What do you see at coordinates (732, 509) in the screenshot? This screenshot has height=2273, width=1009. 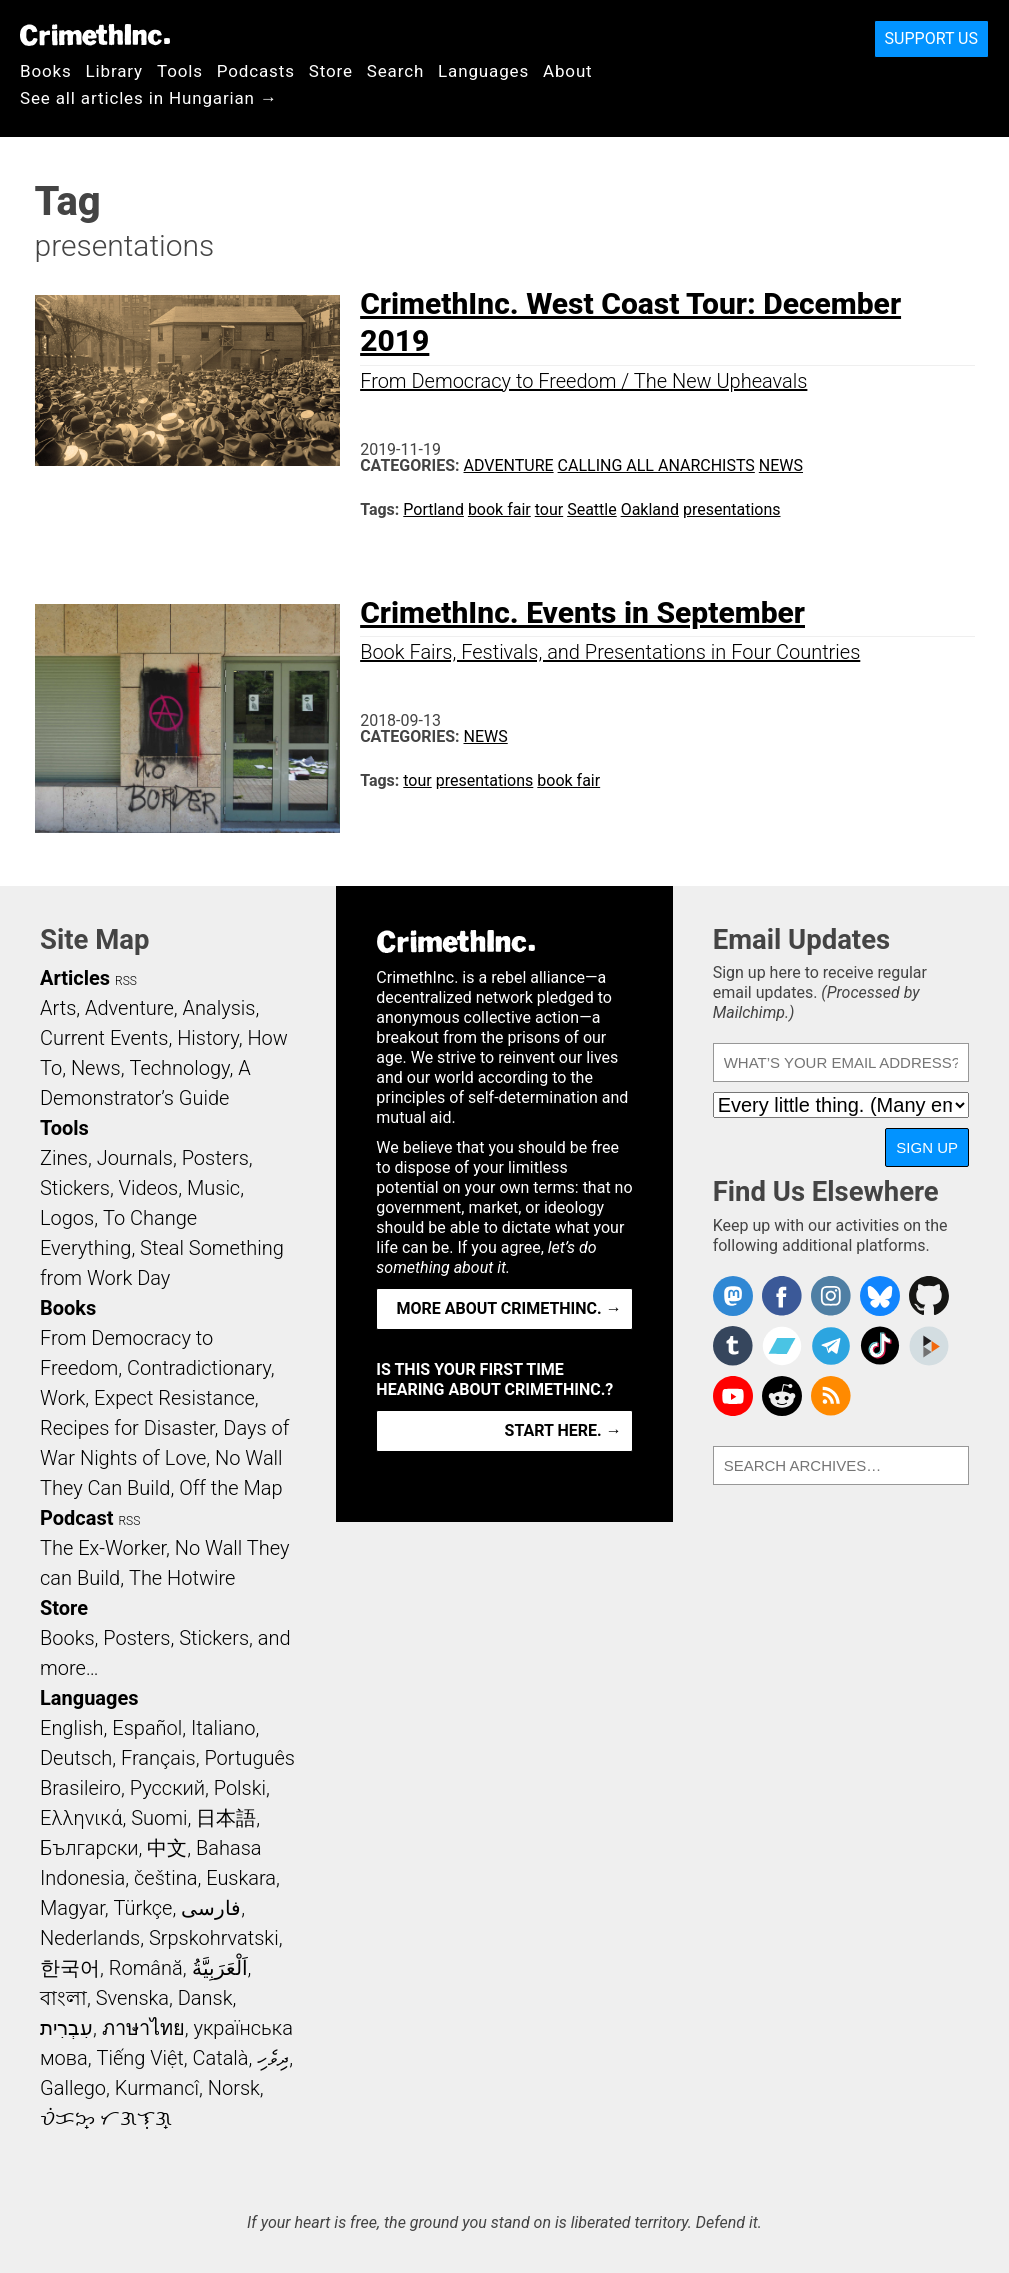 I see `presentations` at bounding box center [732, 509].